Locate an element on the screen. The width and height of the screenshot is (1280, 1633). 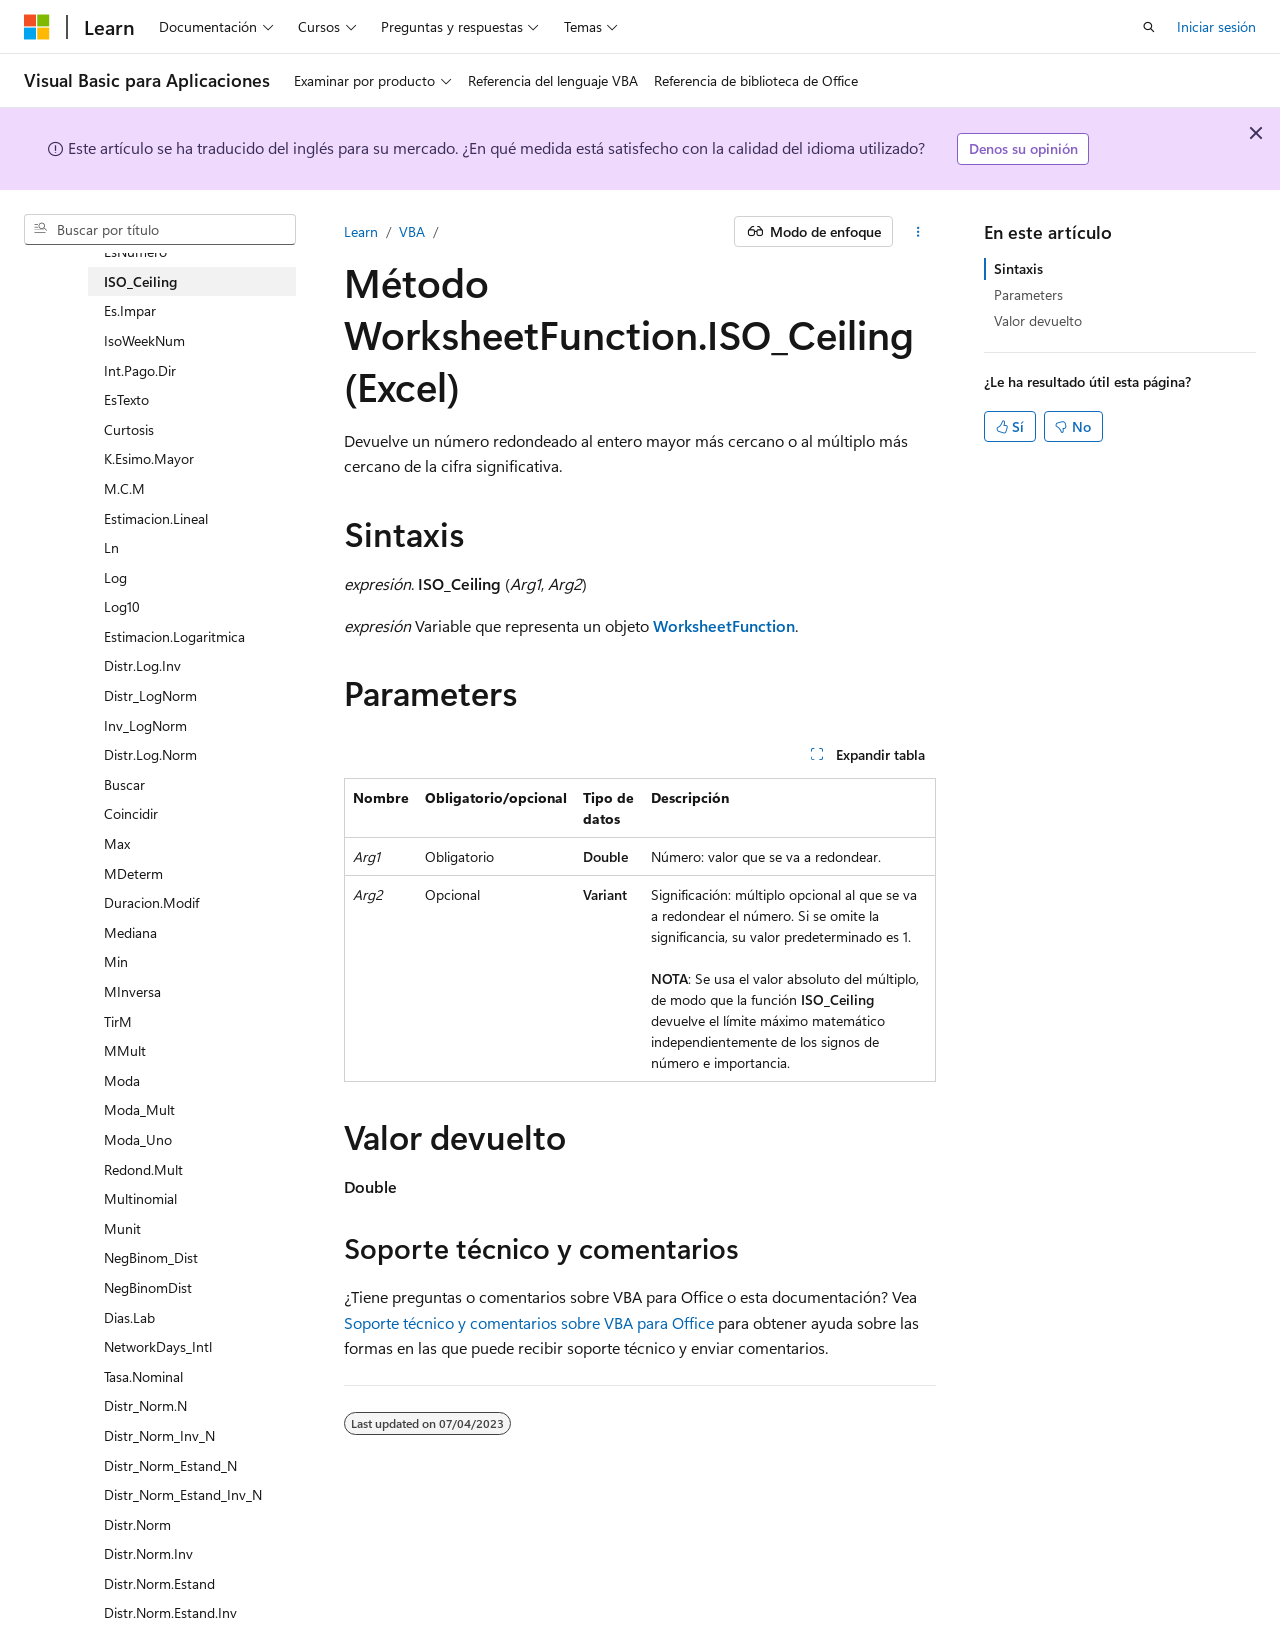
Mediana [treeitem] is located at coordinates (130, 932).